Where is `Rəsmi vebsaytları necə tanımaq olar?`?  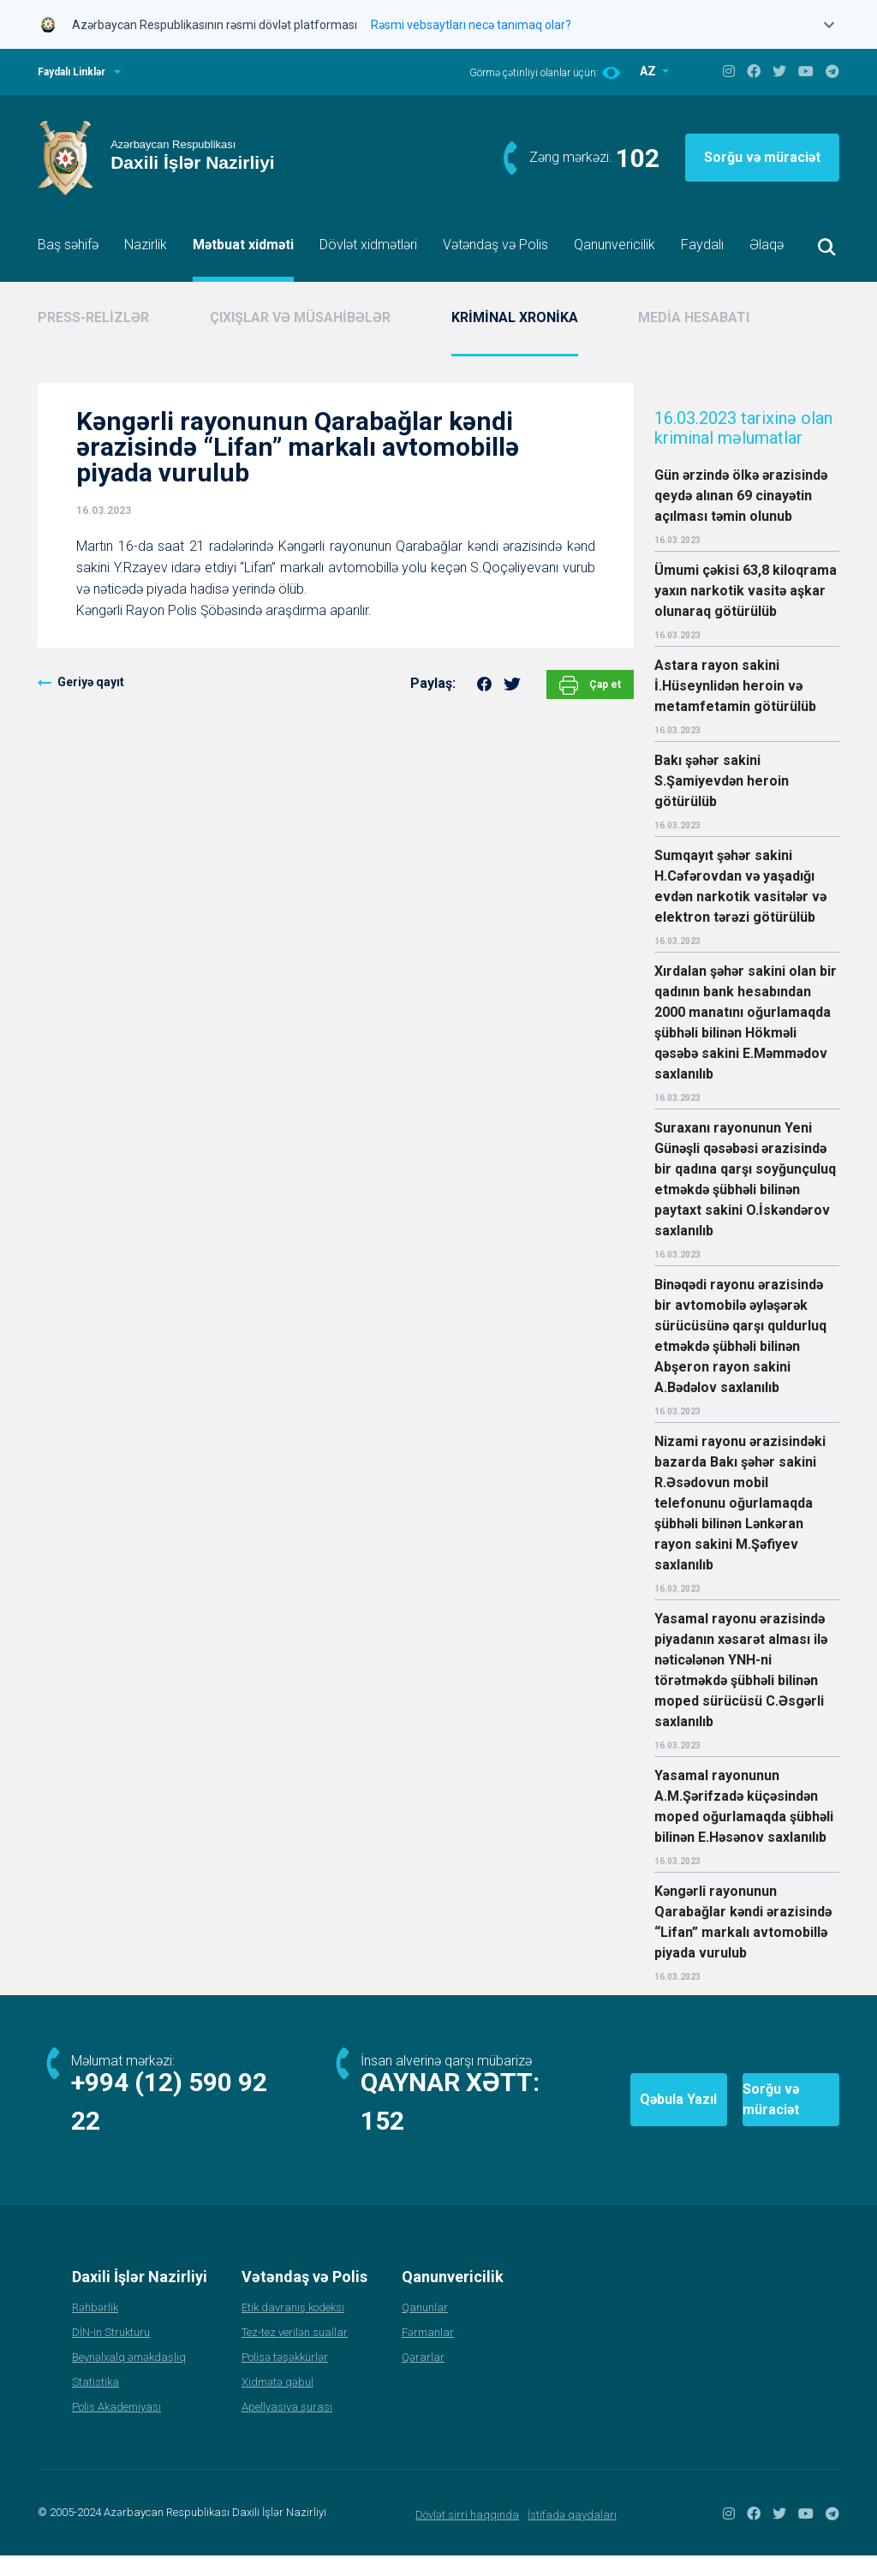 Rəsmi vebsaytları necə tanımaq olar? is located at coordinates (471, 25).